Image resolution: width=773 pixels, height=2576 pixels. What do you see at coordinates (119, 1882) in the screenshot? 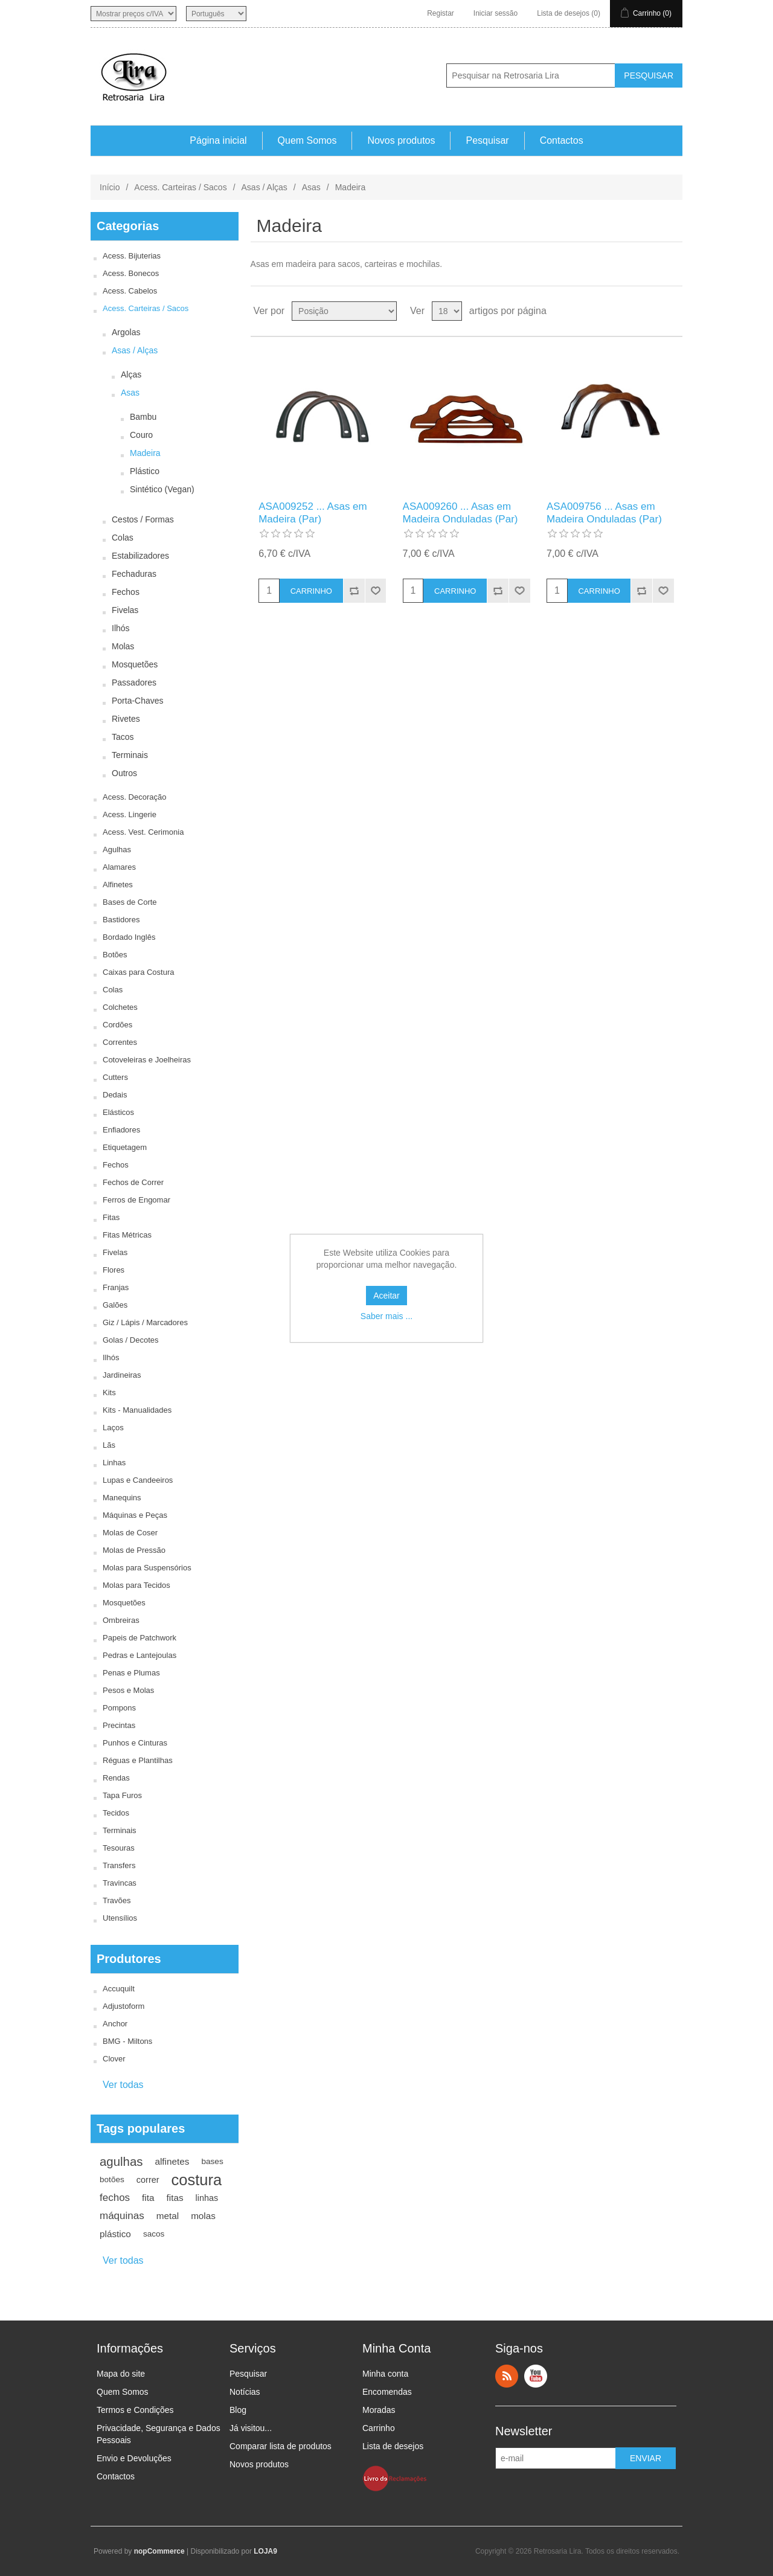
I see `Travincas` at bounding box center [119, 1882].